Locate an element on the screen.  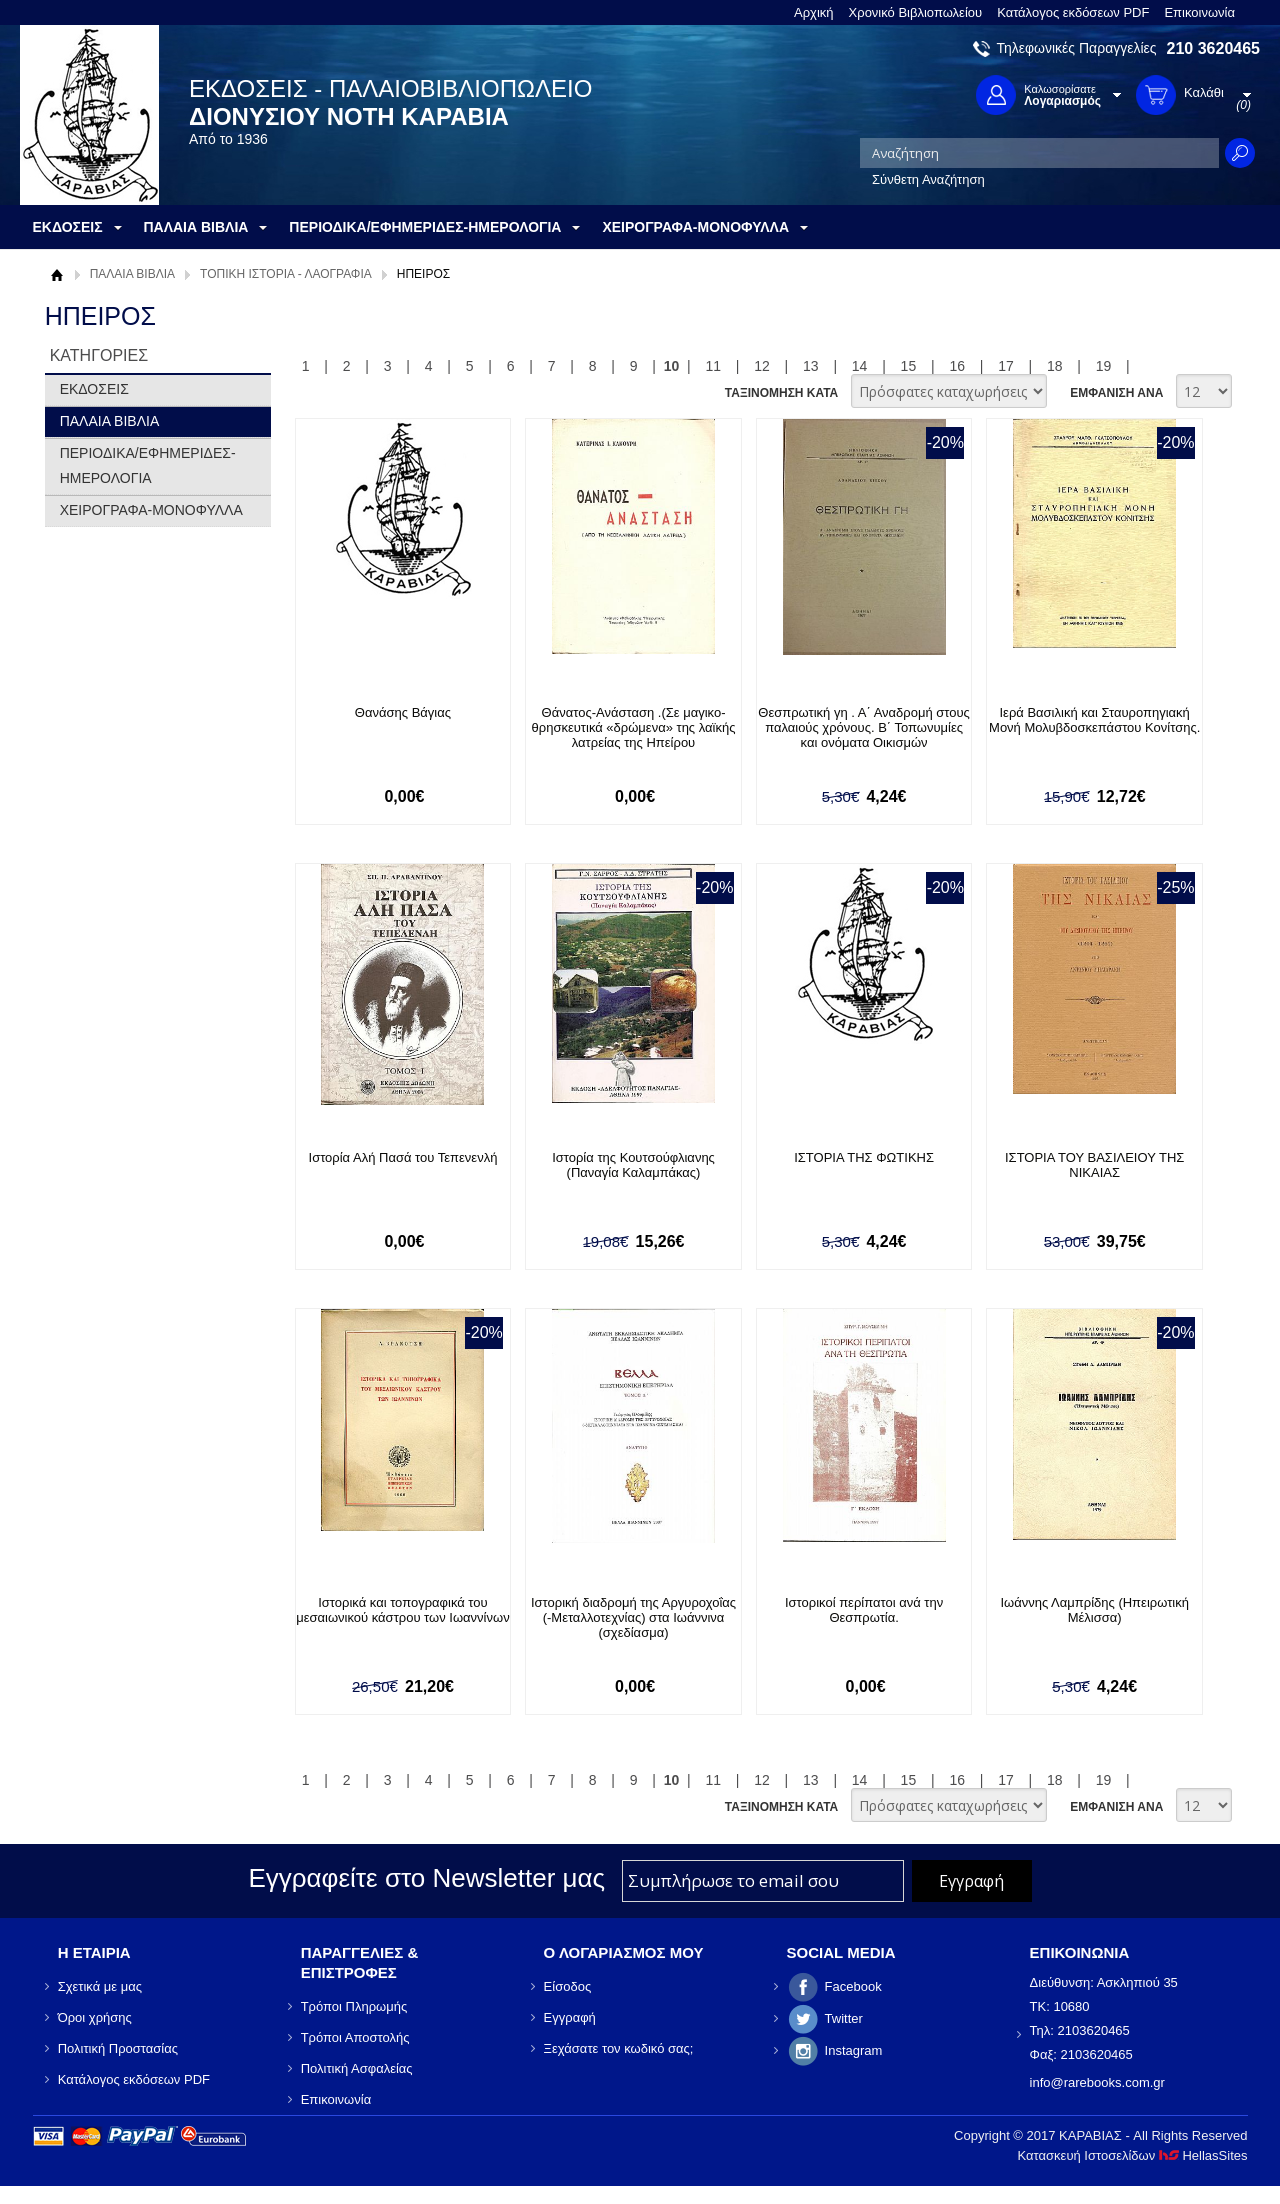
Πολιτική Ασφαλείας is located at coordinates (357, 2068).